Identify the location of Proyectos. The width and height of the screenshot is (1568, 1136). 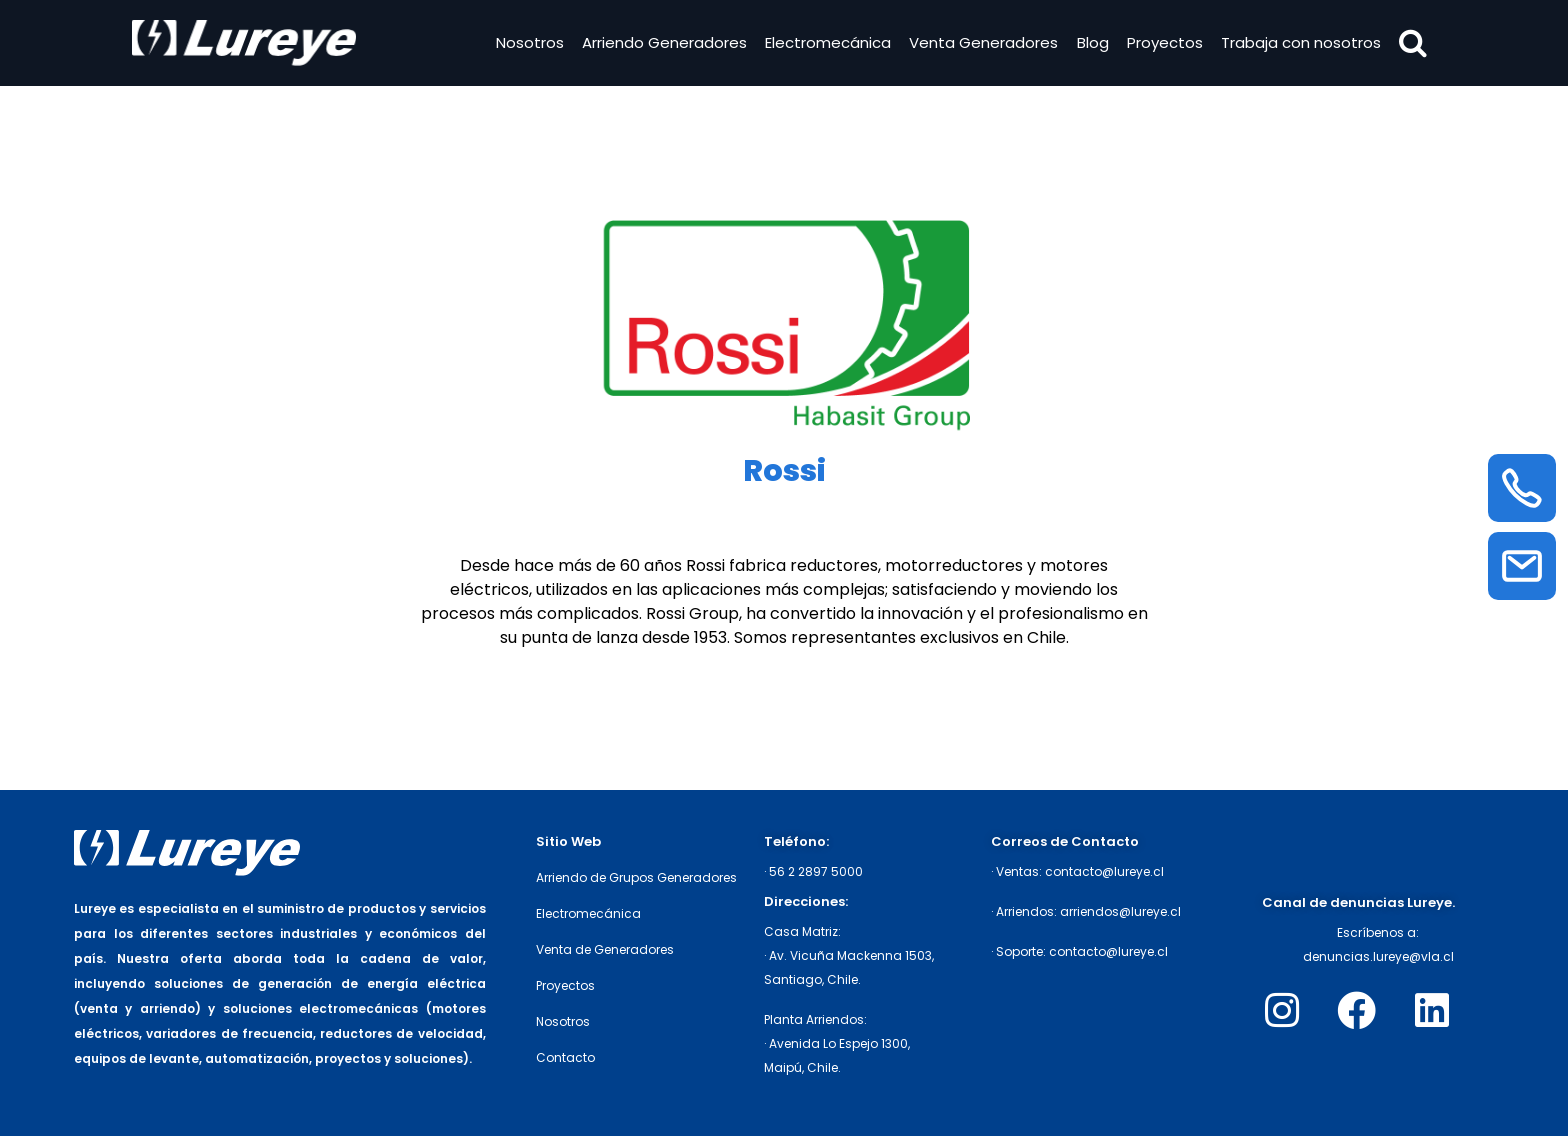
(1163, 43).